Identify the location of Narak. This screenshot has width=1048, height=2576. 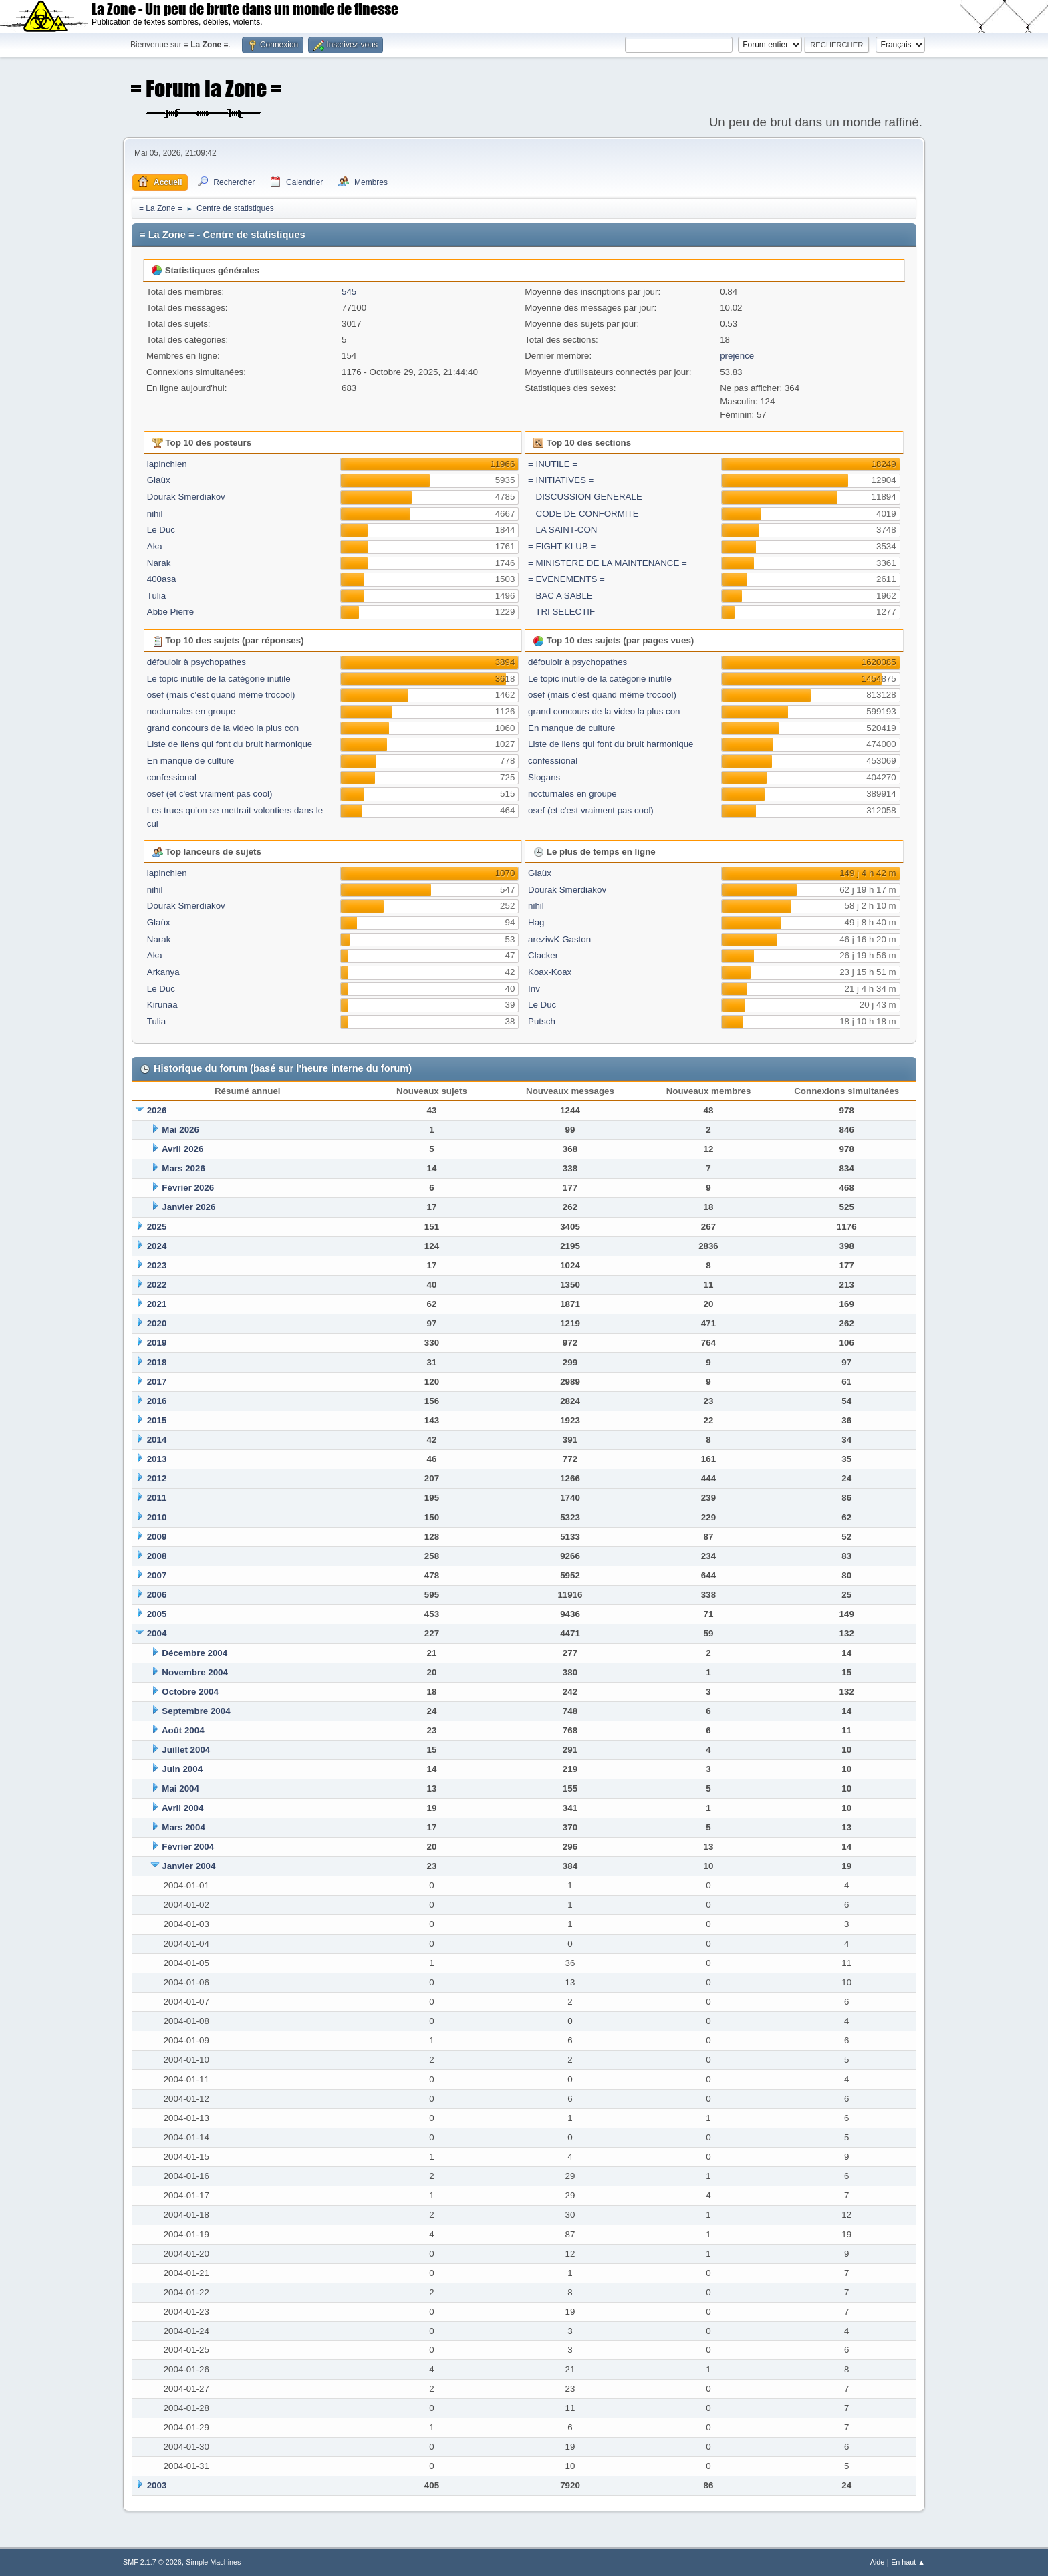
(159, 563).